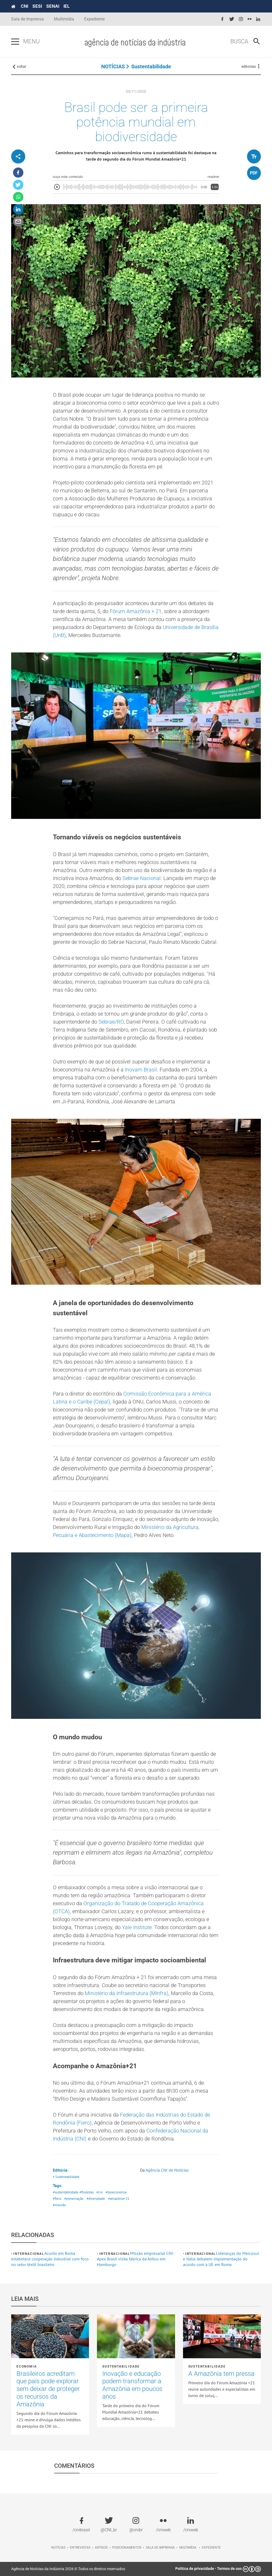 The image size is (272, 2576). Describe the element at coordinates (66, 2177) in the screenshot. I see `• Sustentabilidade` at that location.